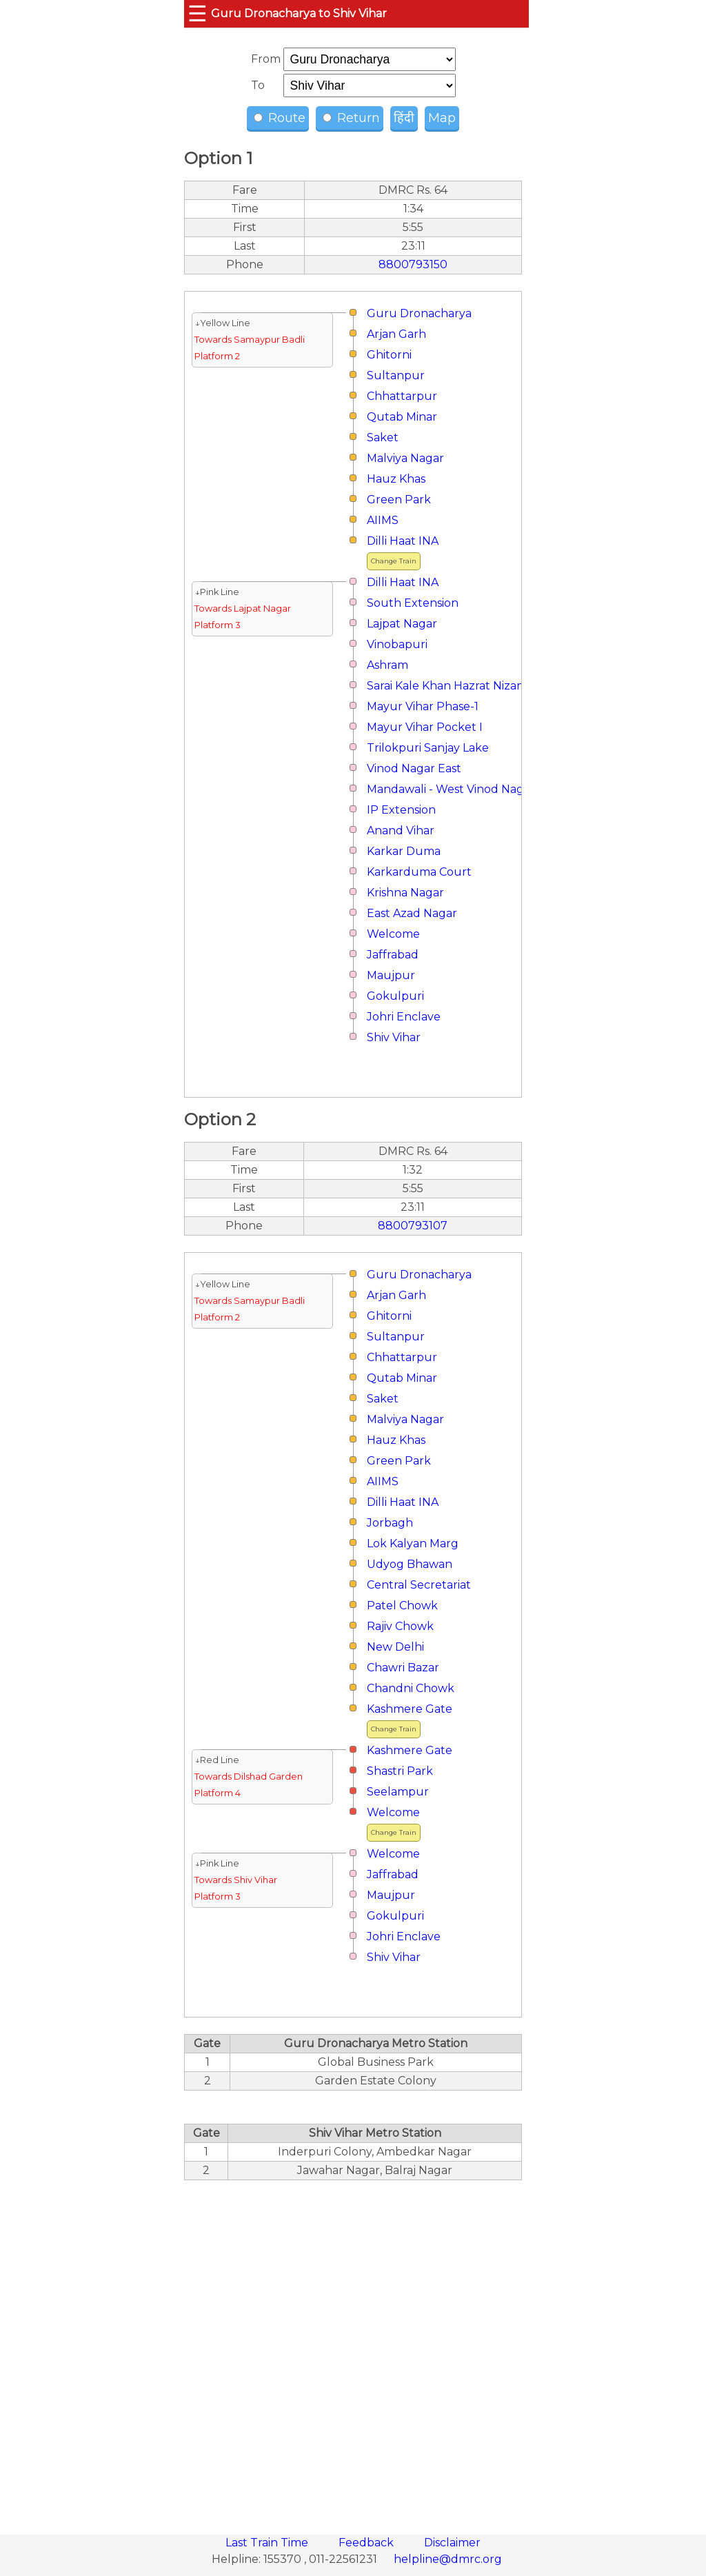 This screenshot has width=706, height=2576. Describe the element at coordinates (387, 665) in the screenshot. I see `Ashram` at that location.